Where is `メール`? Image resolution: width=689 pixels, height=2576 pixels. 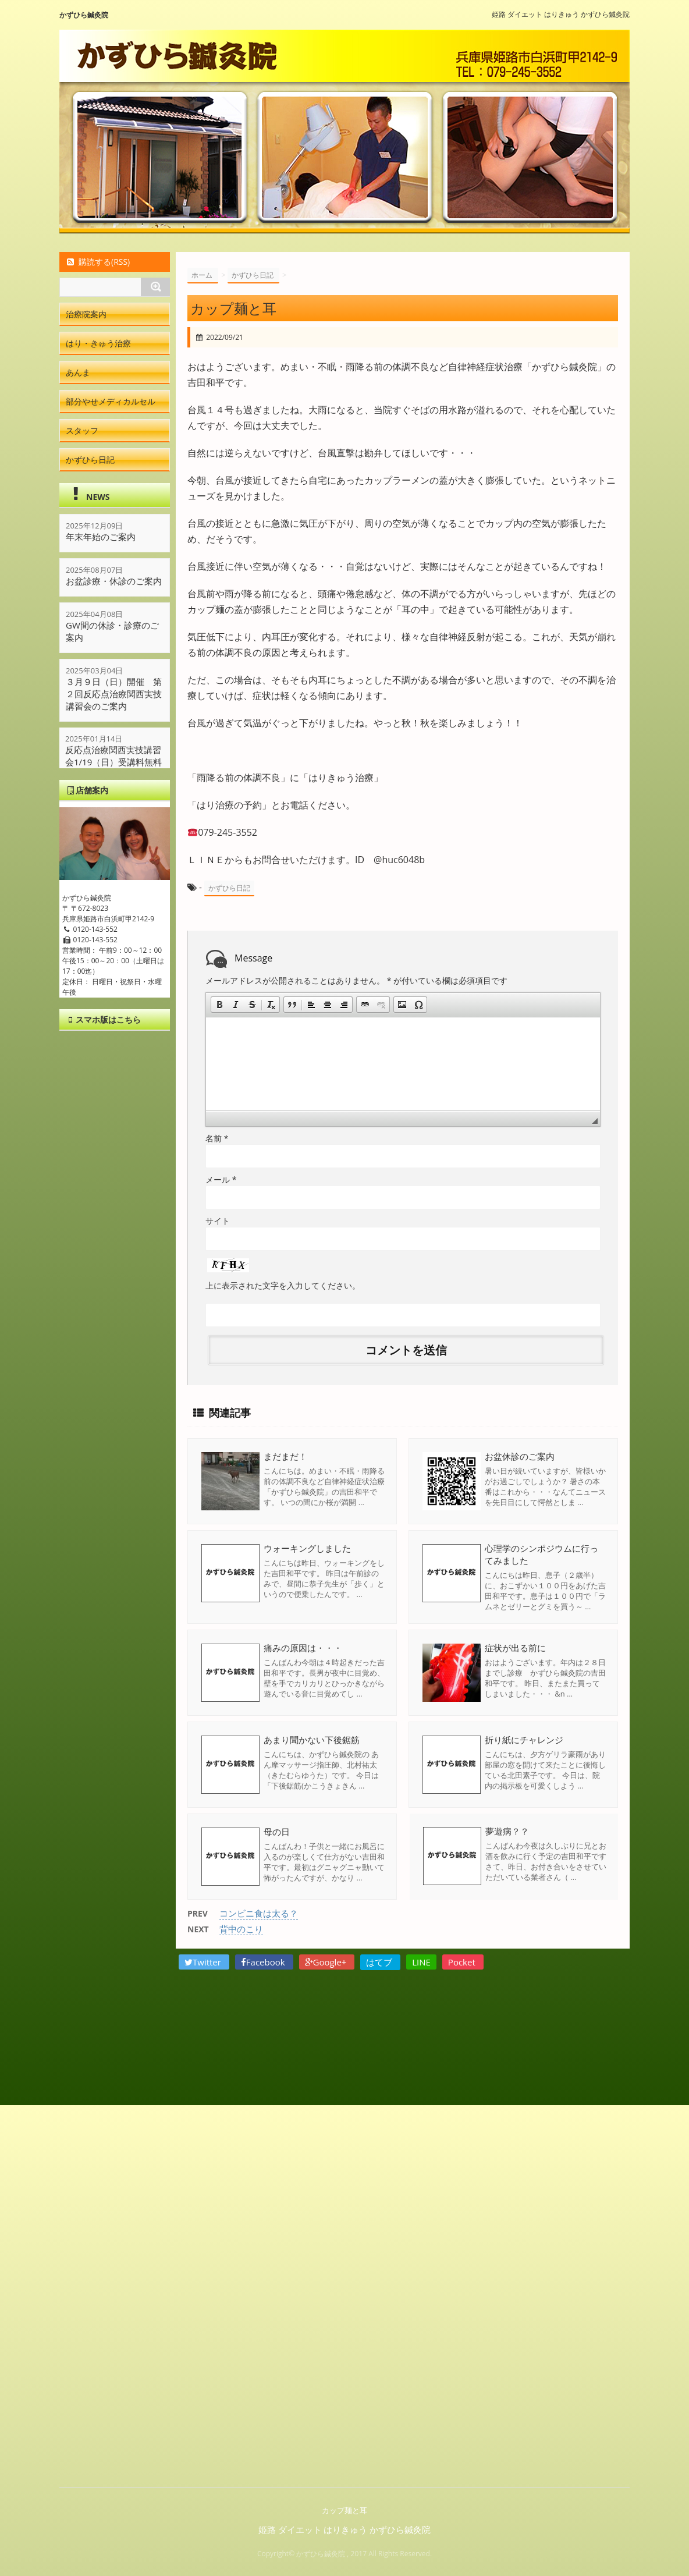 メール is located at coordinates (220, 1179).